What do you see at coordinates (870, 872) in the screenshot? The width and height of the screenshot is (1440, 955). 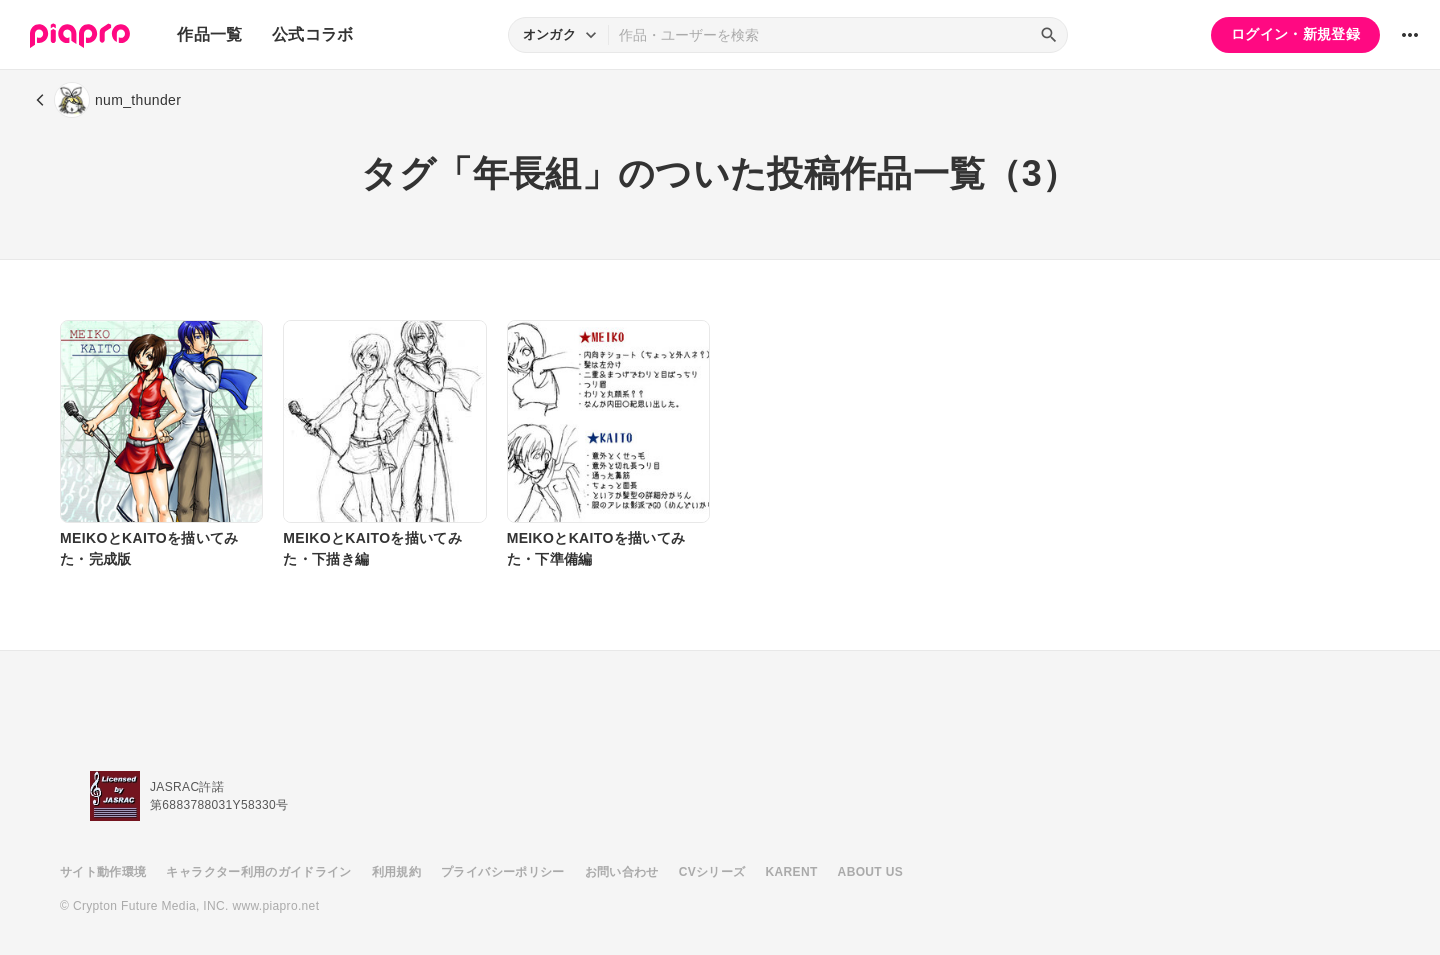 I see `ABOUT US` at bounding box center [870, 872].